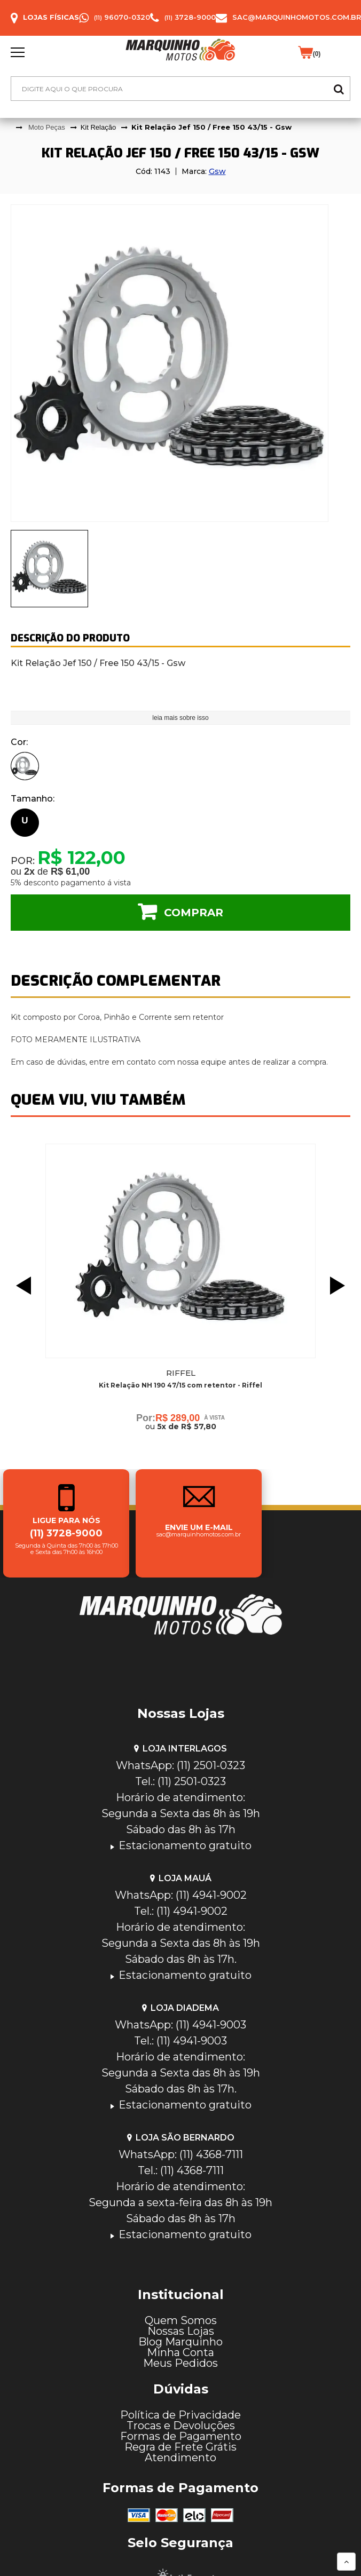 Image resolution: width=361 pixels, height=2576 pixels. Describe the element at coordinates (180, 2352) in the screenshot. I see `Minha Conta` at that location.